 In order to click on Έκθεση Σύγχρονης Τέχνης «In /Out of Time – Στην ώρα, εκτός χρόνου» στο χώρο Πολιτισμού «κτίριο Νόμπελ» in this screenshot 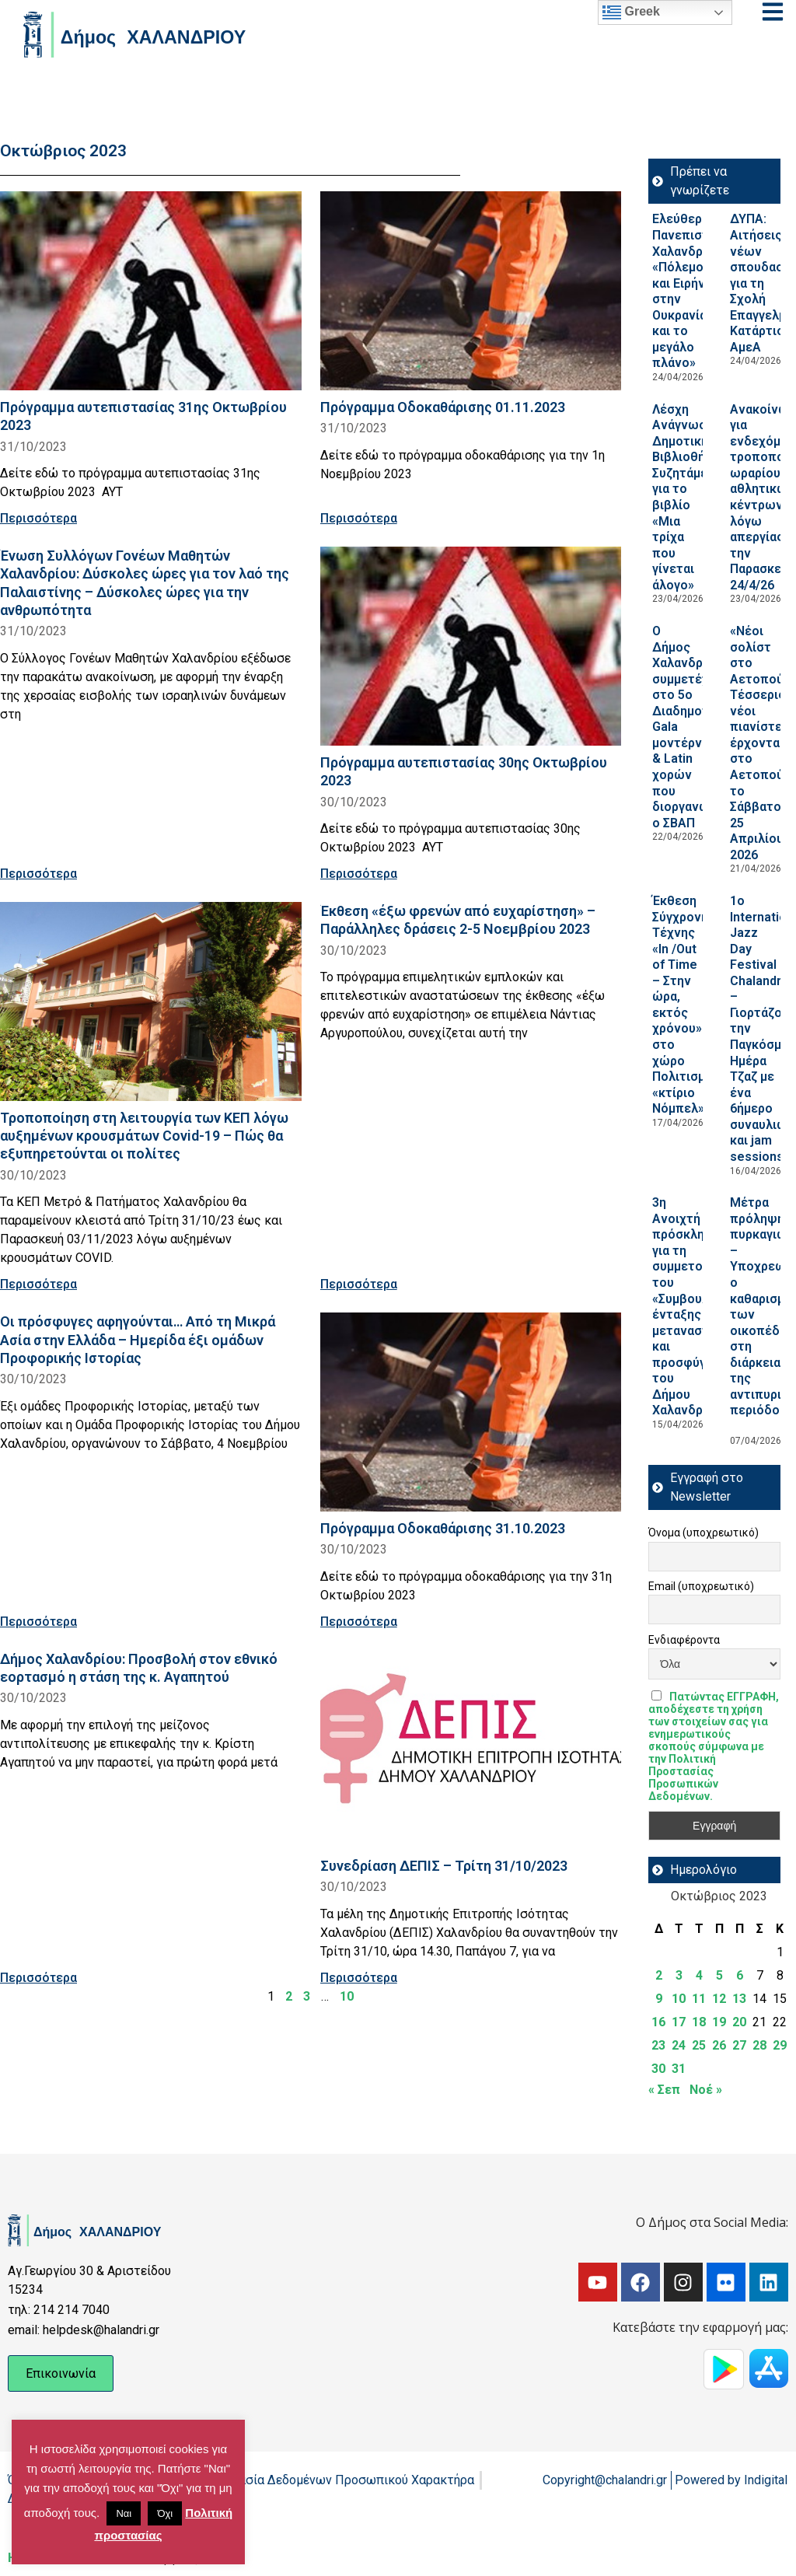, I will do `click(686, 1004)`.